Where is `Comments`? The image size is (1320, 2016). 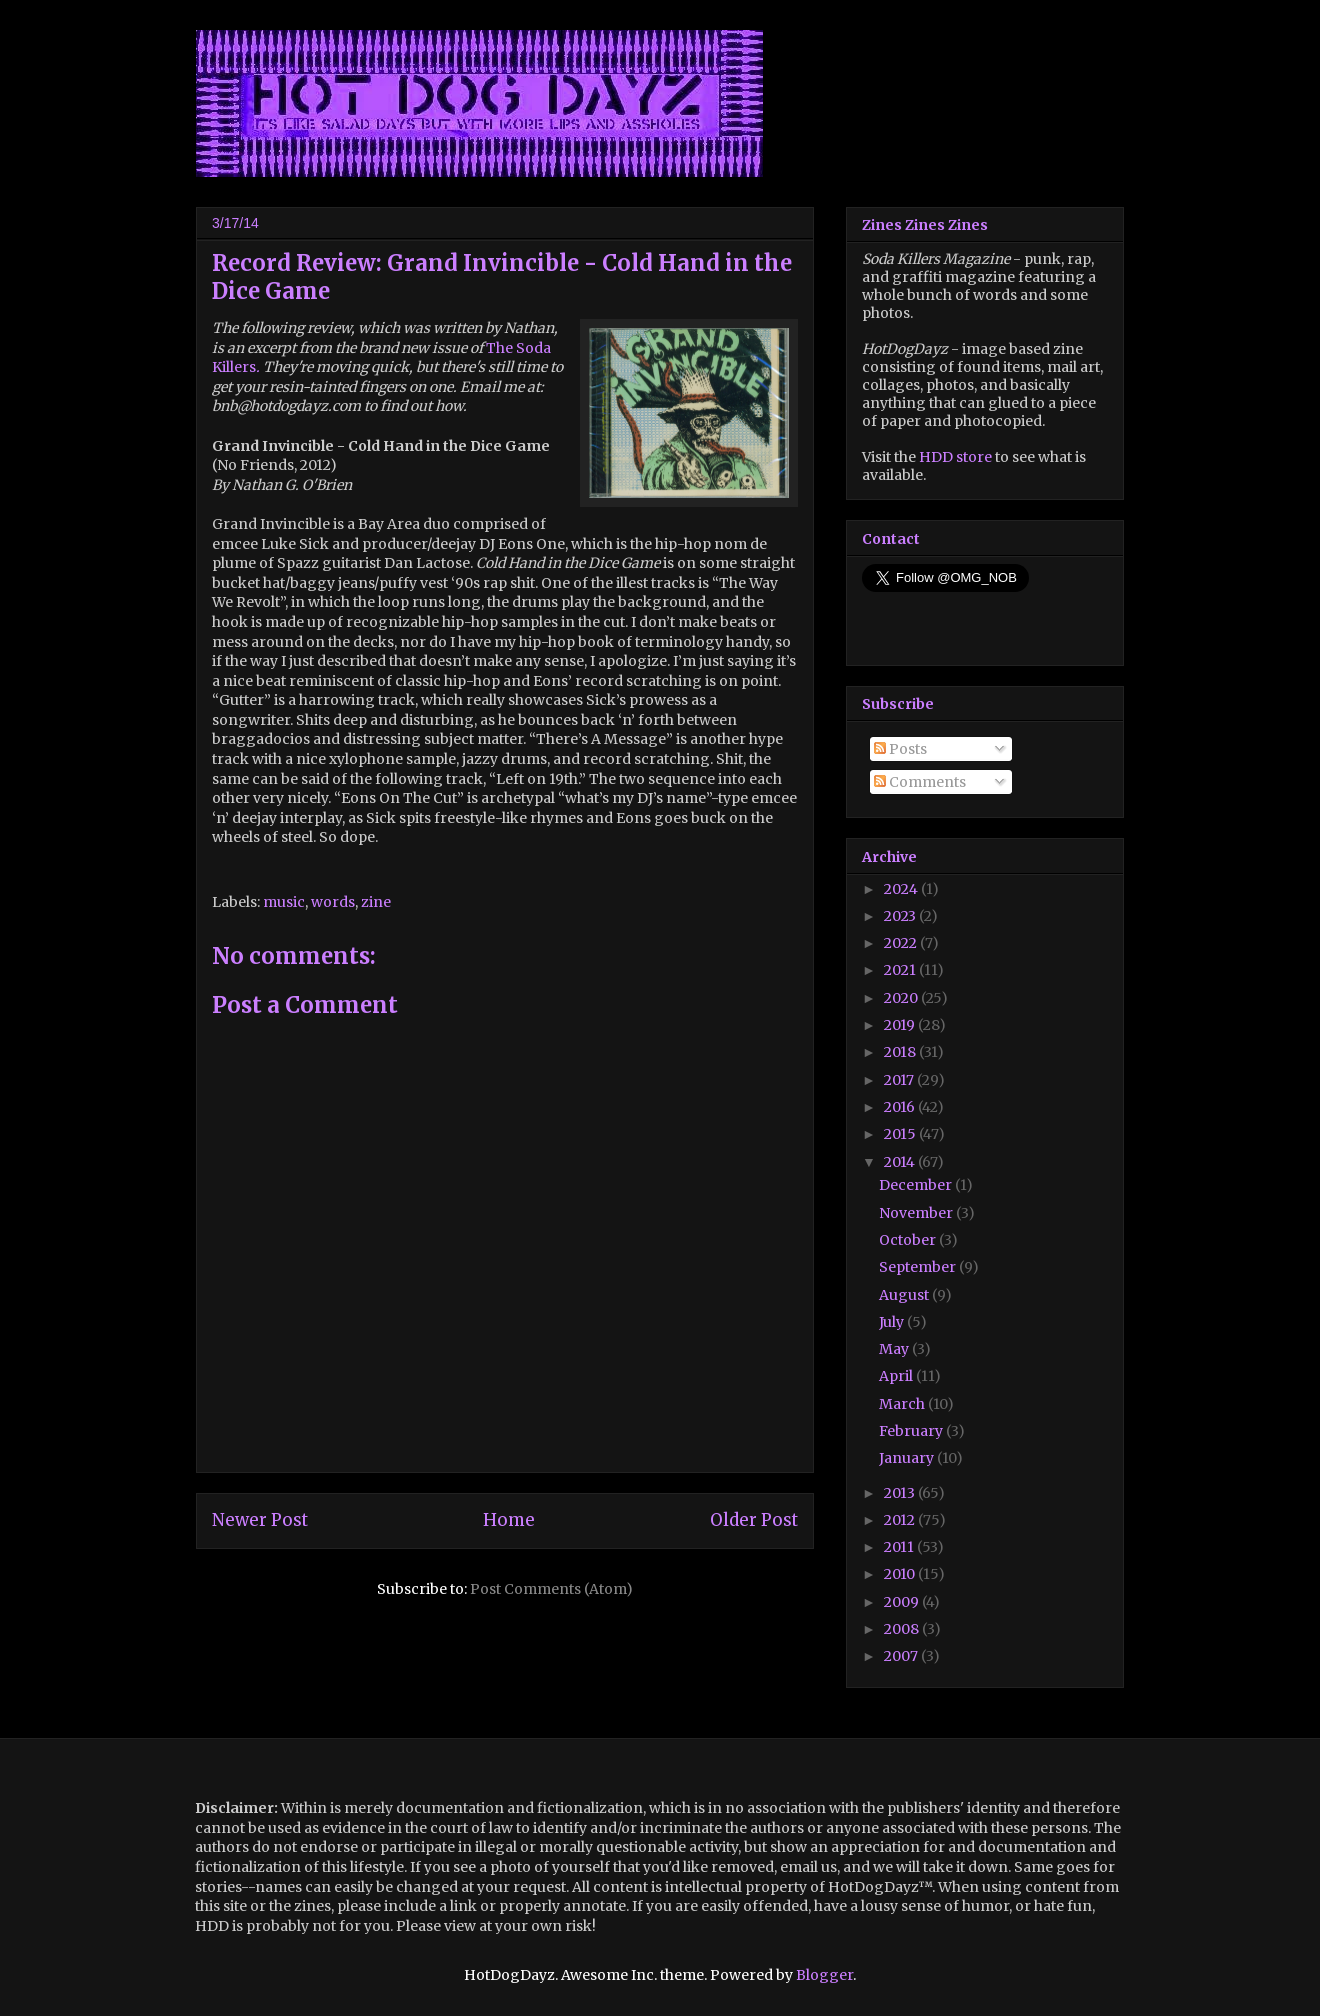
Comments is located at coordinates (920, 782).